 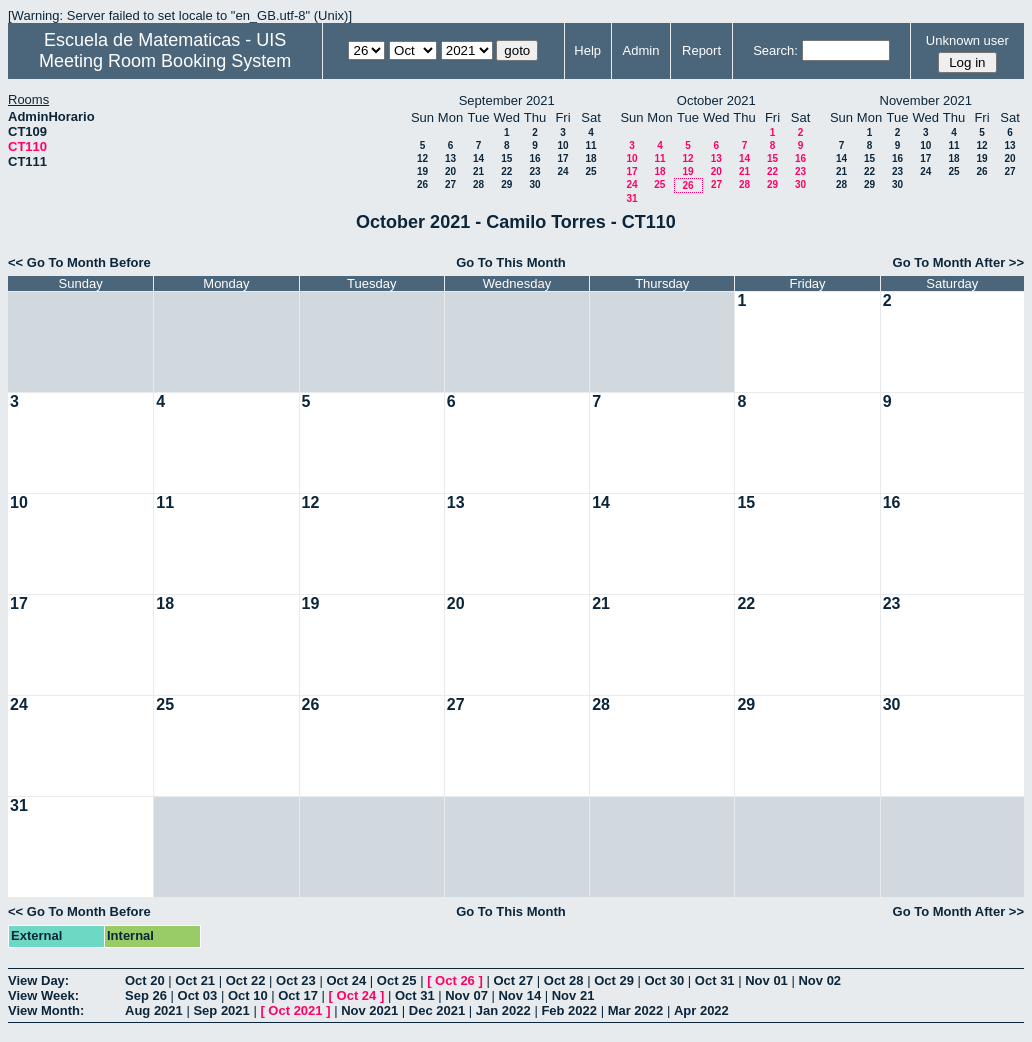 What do you see at coordinates (466, 995) in the screenshot?
I see `Nov 07` at bounding box center [466, 995].